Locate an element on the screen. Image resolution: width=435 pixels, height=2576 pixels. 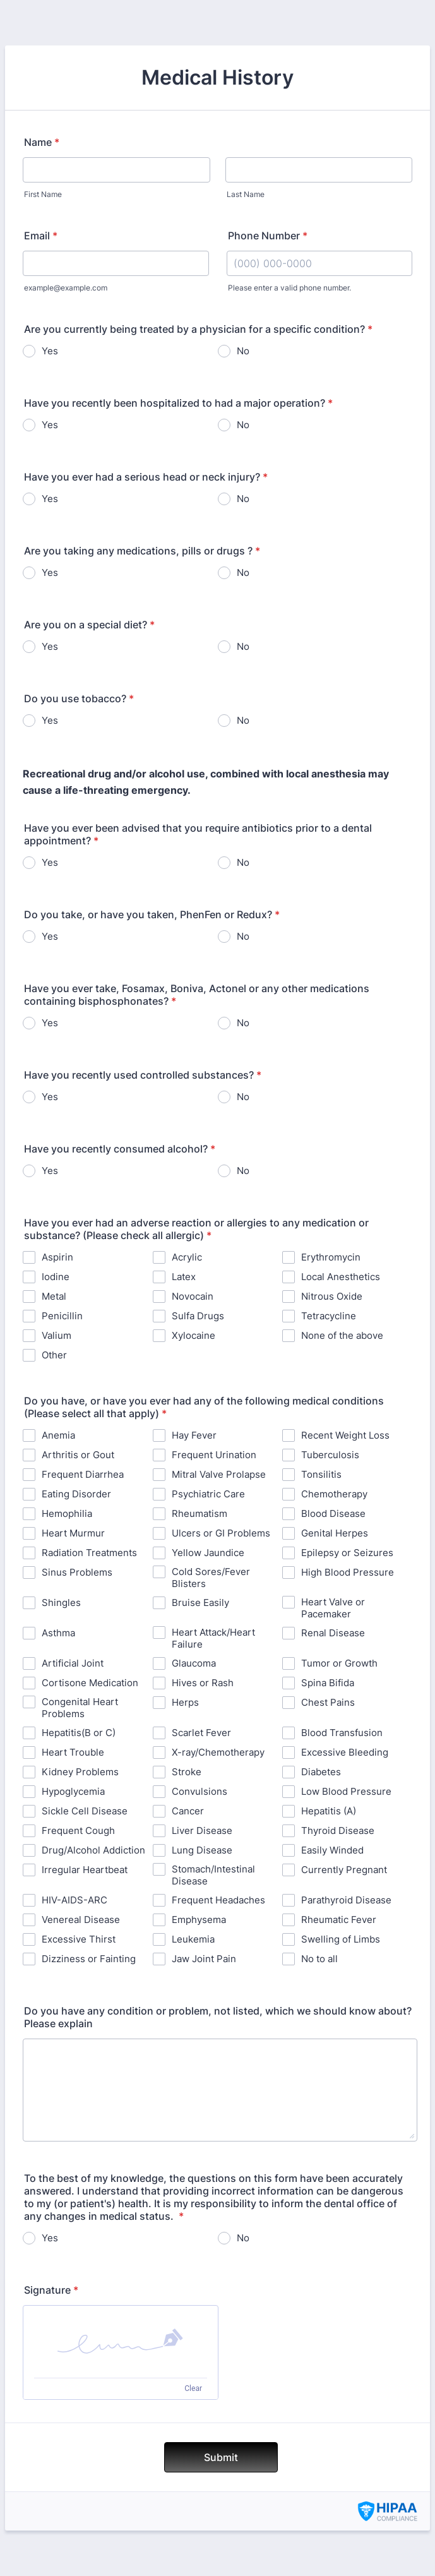
Heart Attack/Heart Failure is located at coordinates (213, 1638).